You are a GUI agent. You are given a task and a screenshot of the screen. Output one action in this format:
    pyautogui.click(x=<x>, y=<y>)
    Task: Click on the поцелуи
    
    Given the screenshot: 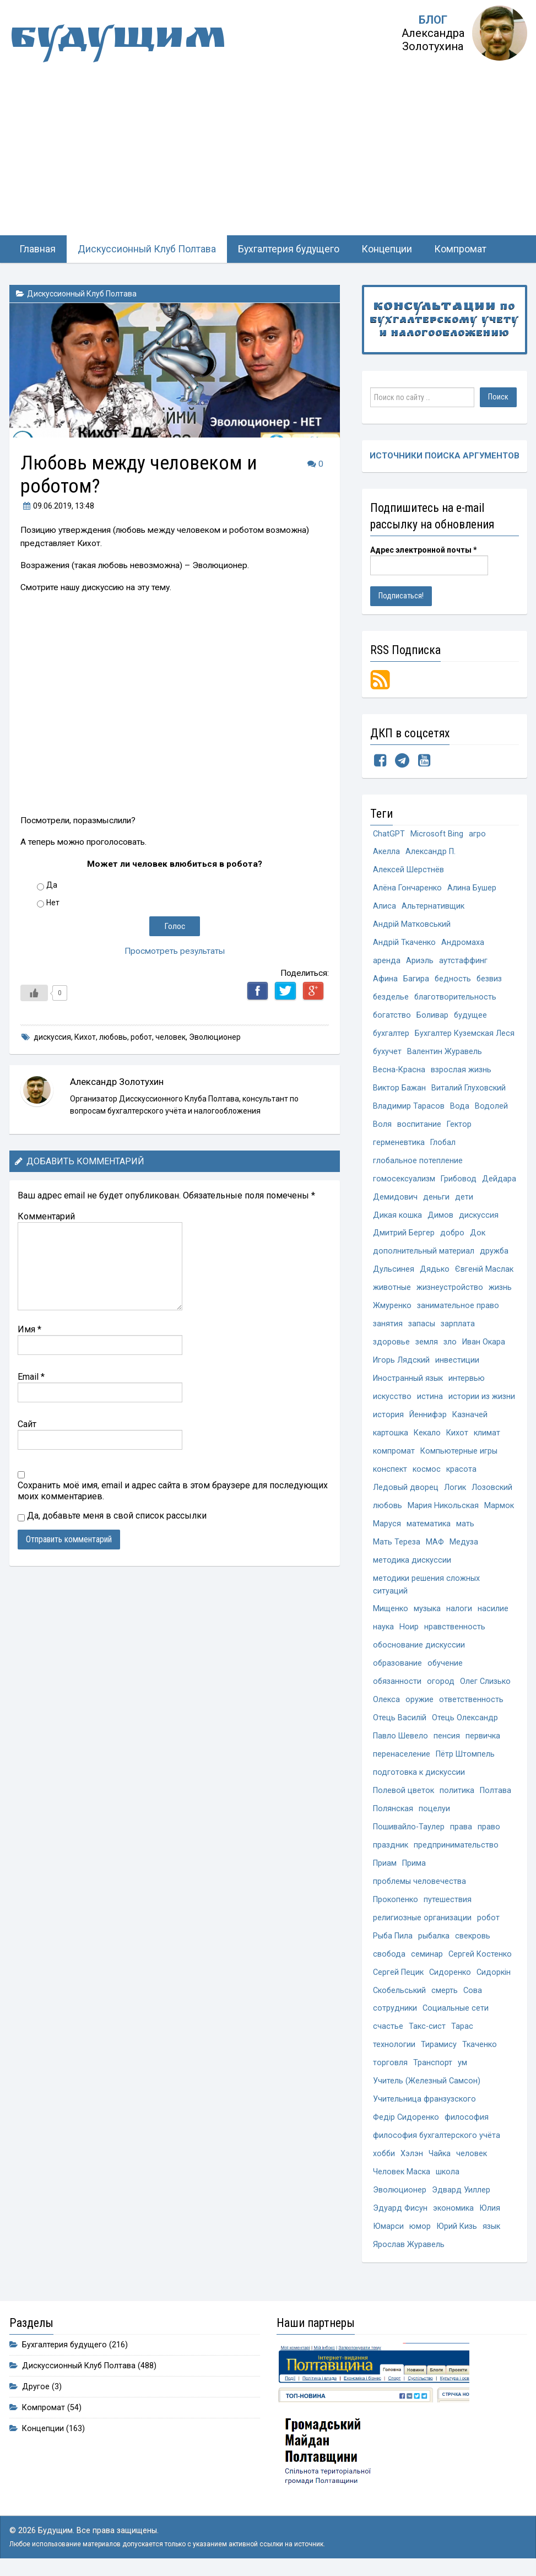 What is the action you would take?
    pyautogui.click(x=434, y=1811)
    